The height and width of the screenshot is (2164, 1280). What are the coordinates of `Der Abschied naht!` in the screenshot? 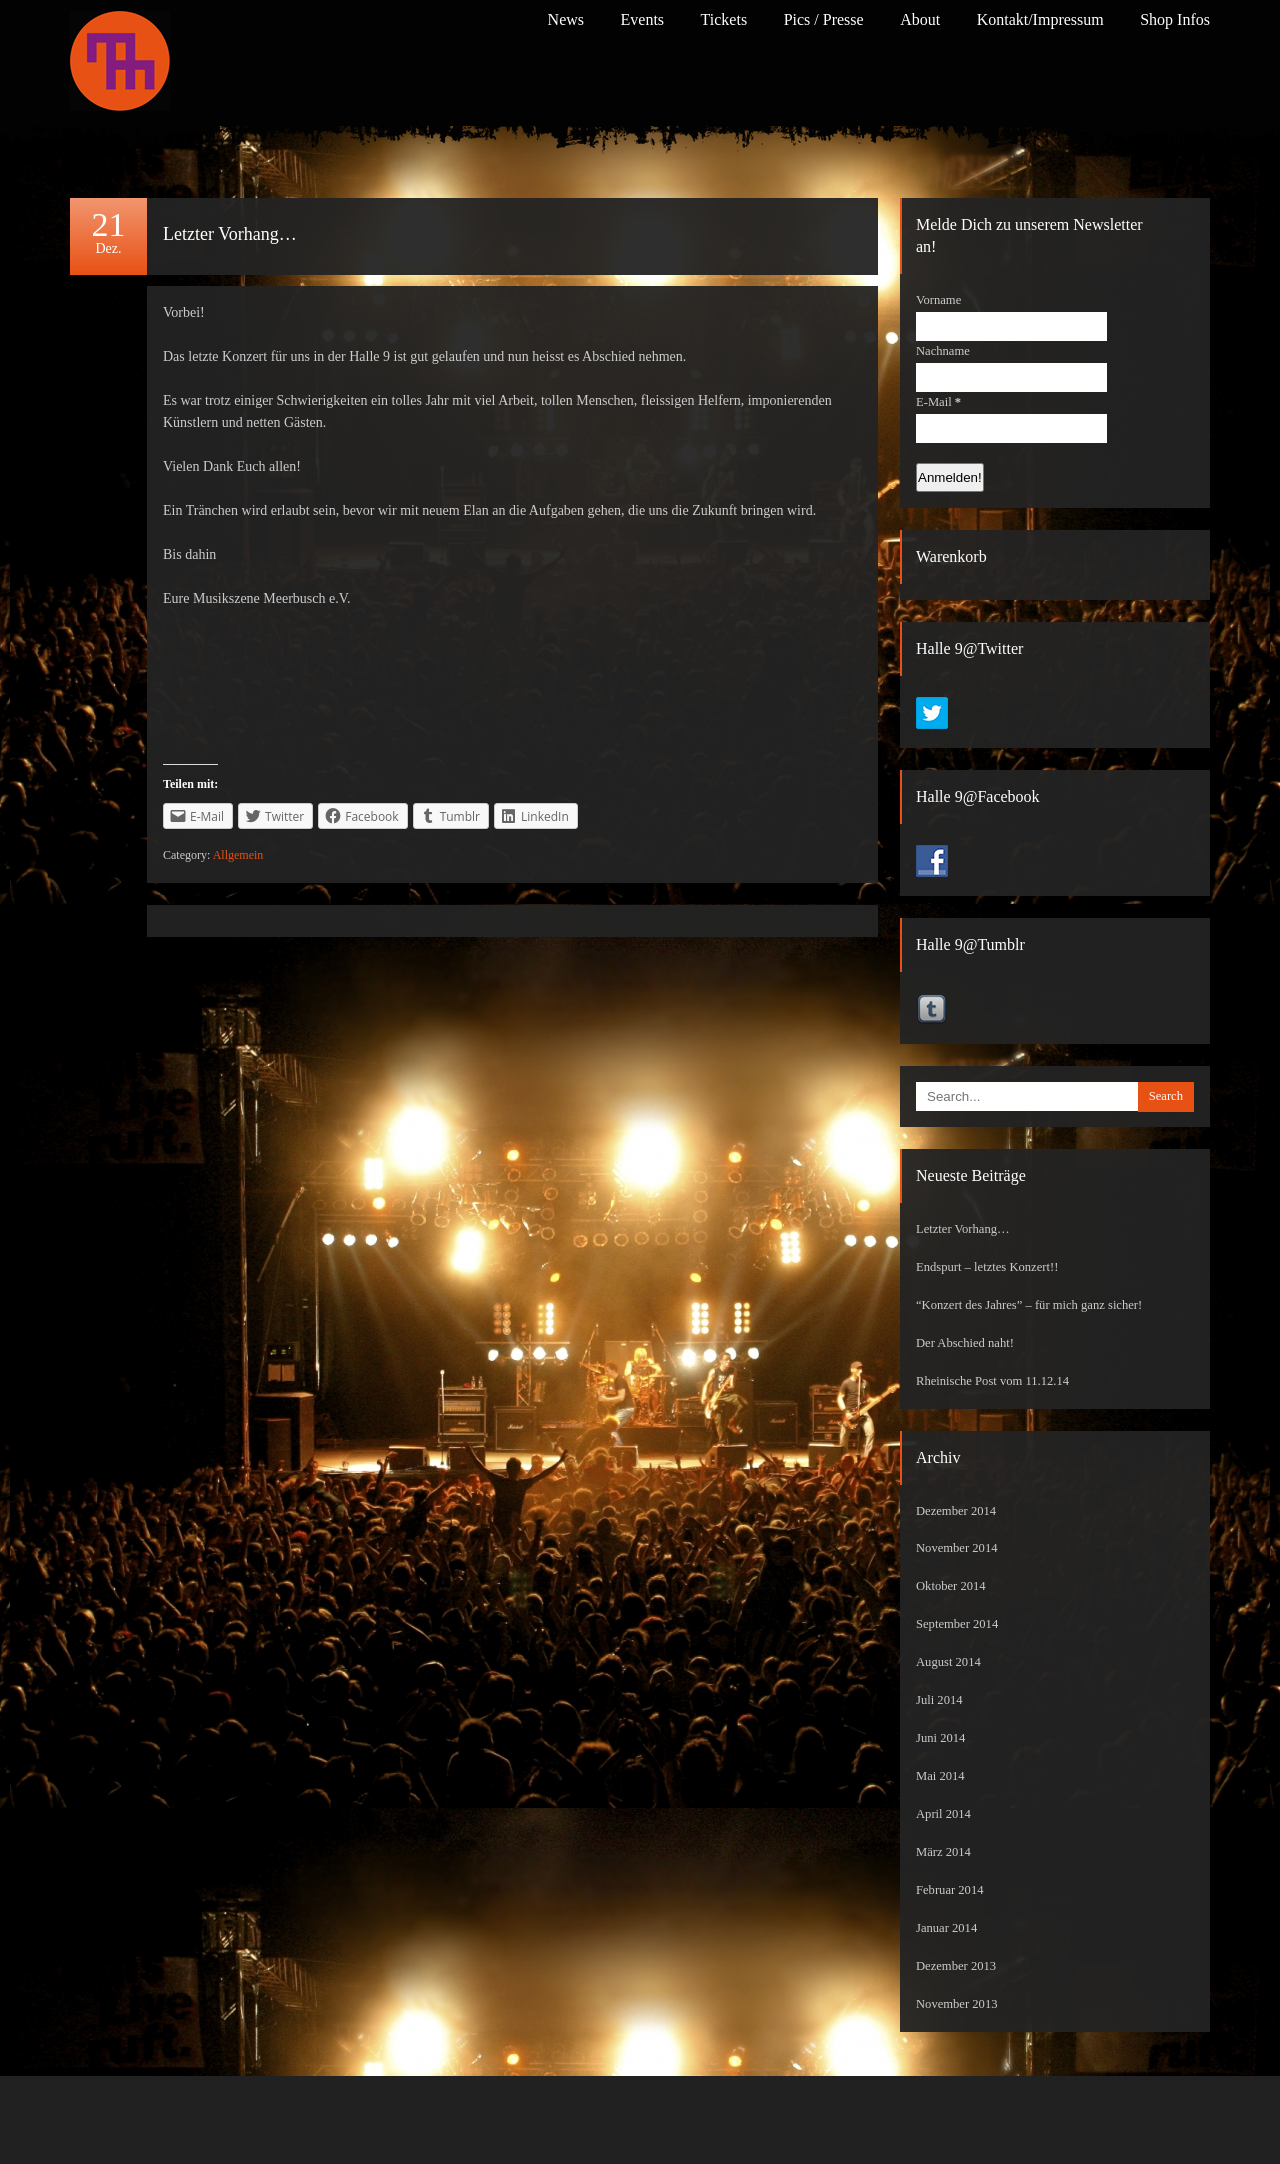 It's located at (965, 1343).